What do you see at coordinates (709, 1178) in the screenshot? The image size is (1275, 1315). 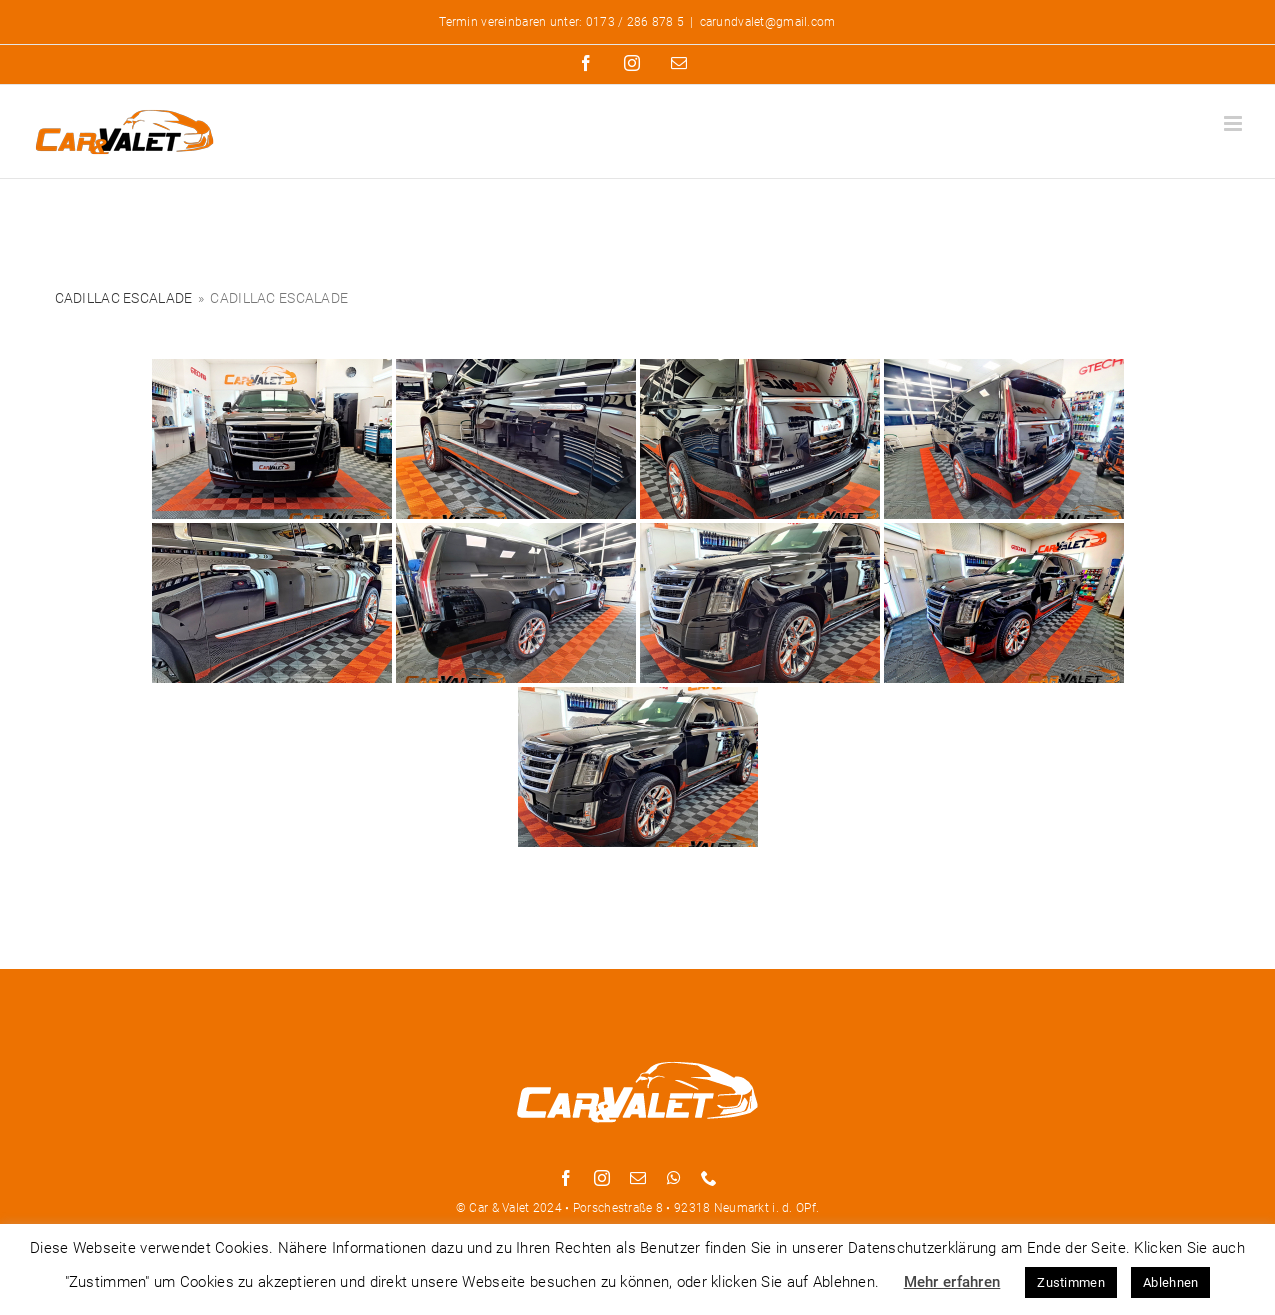 I see `[phone]` at bounding box center [709, 1178].